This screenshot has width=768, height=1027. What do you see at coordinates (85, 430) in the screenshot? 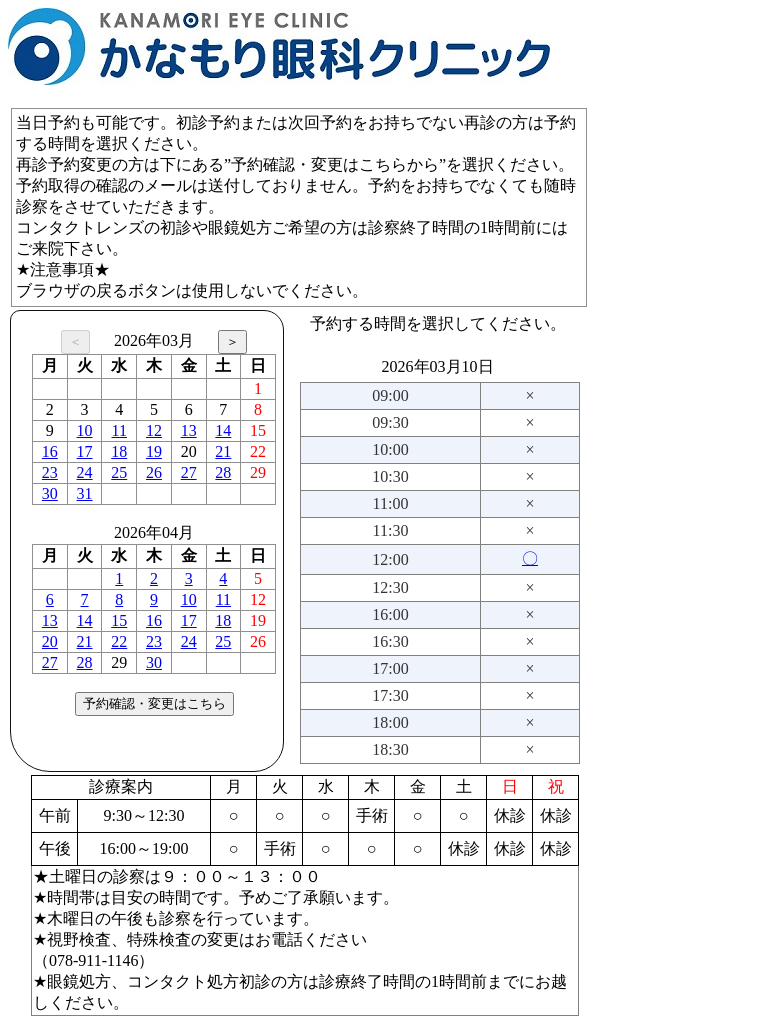
I see `10` at bounding box center [85, 430].